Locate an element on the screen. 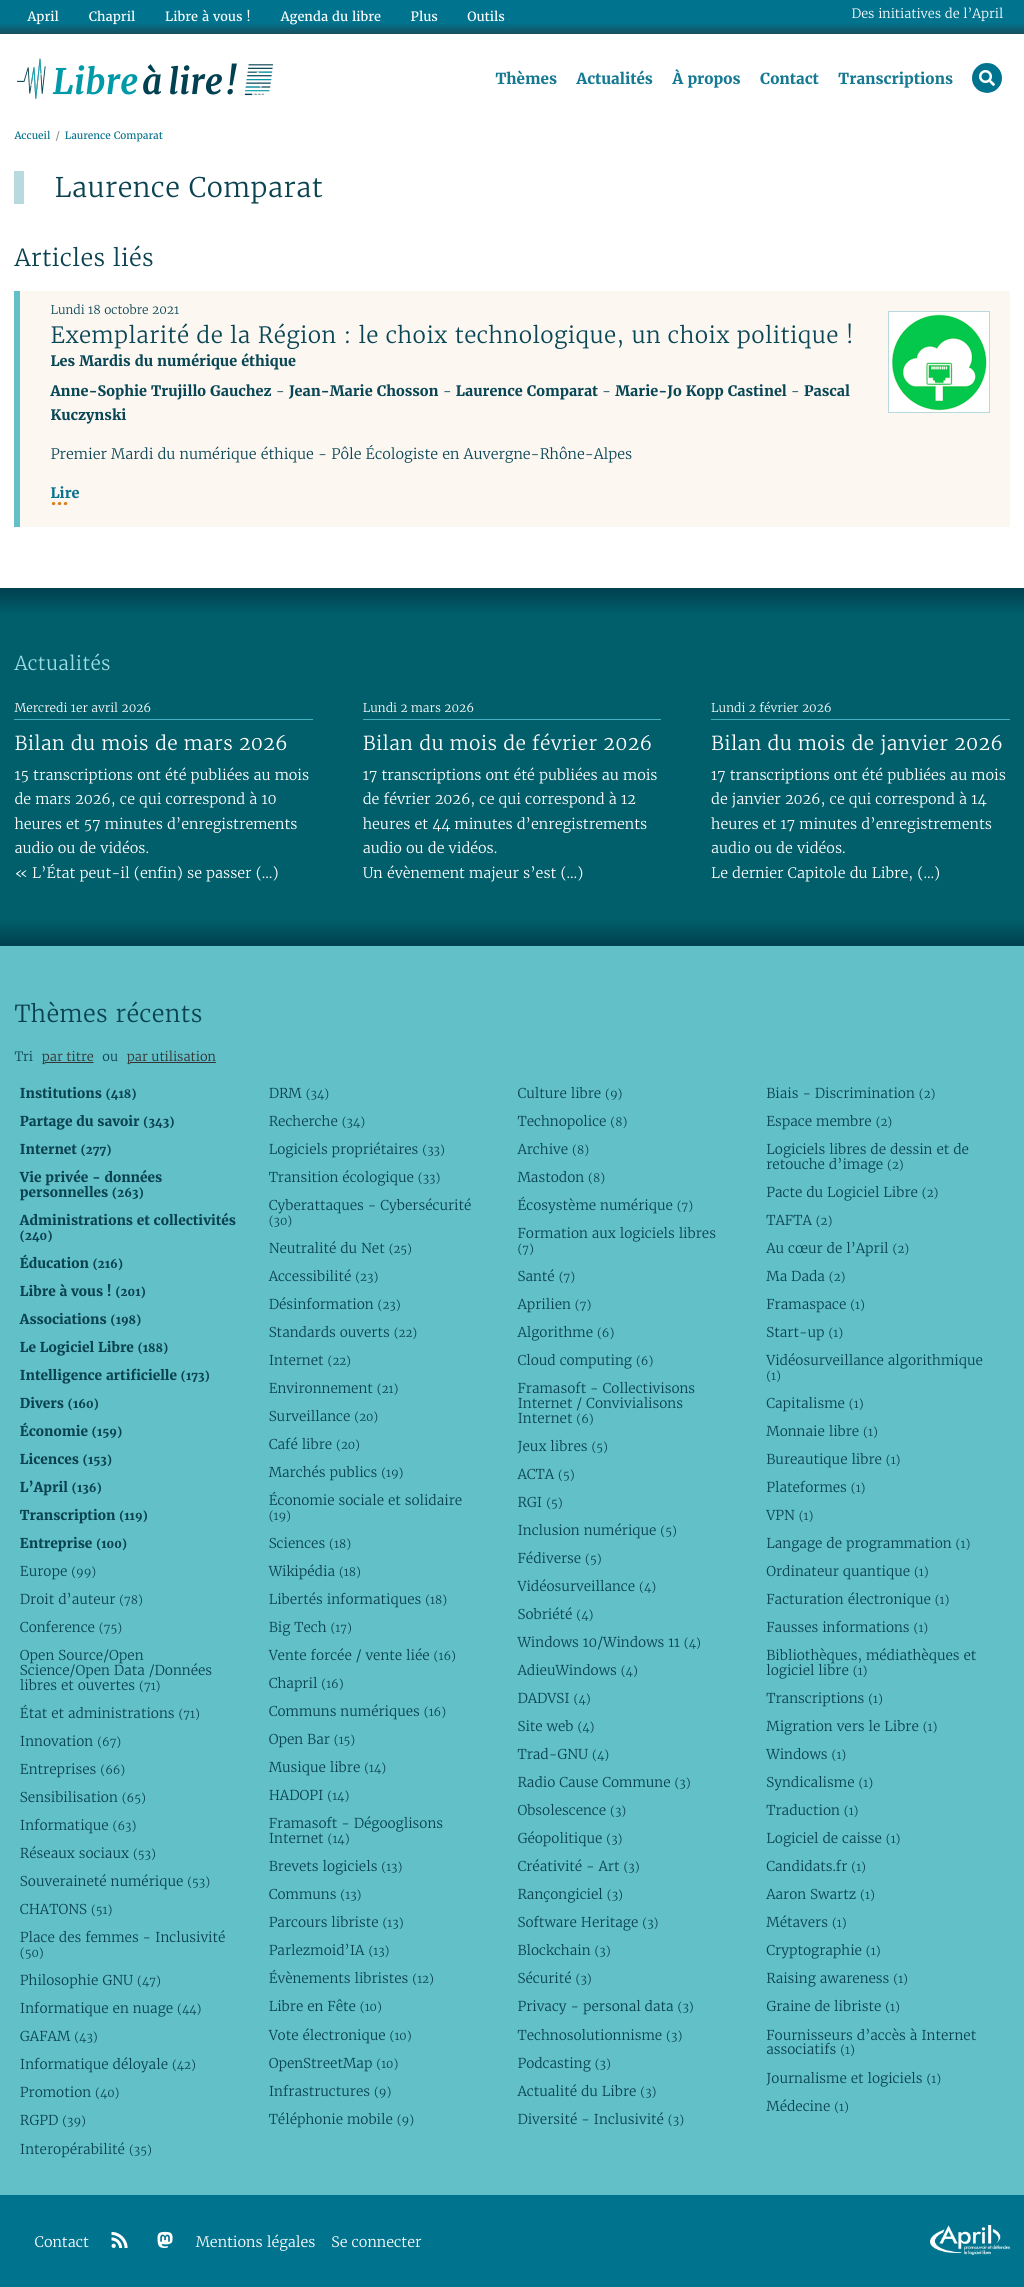  Libertés informatiques is located at coordinates (358, 1599).